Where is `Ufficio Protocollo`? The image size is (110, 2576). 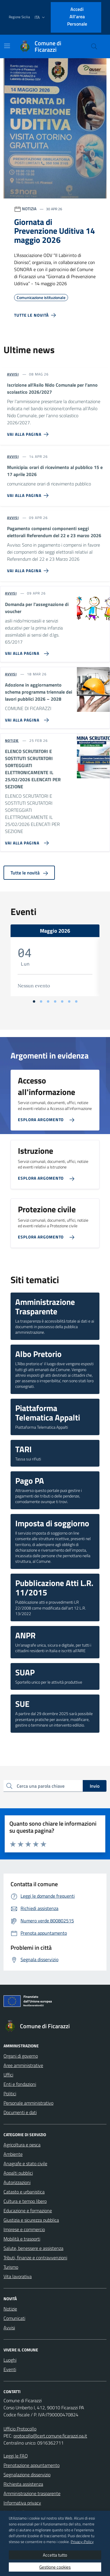 Ufficio Protocollo is located at coordinates (20, 2428).